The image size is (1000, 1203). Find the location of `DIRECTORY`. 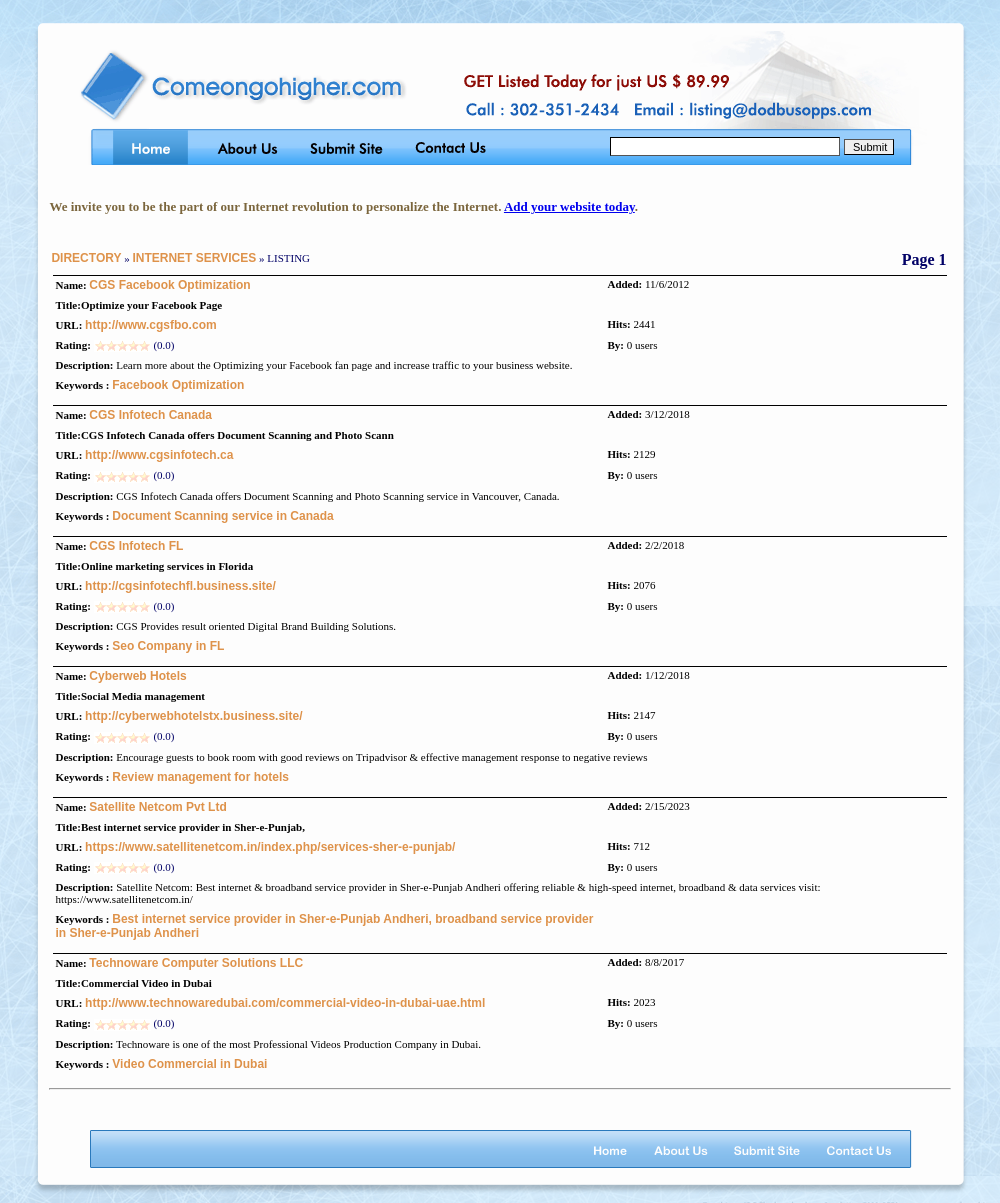

DIRECTORY is located at coordinates (86, 258).